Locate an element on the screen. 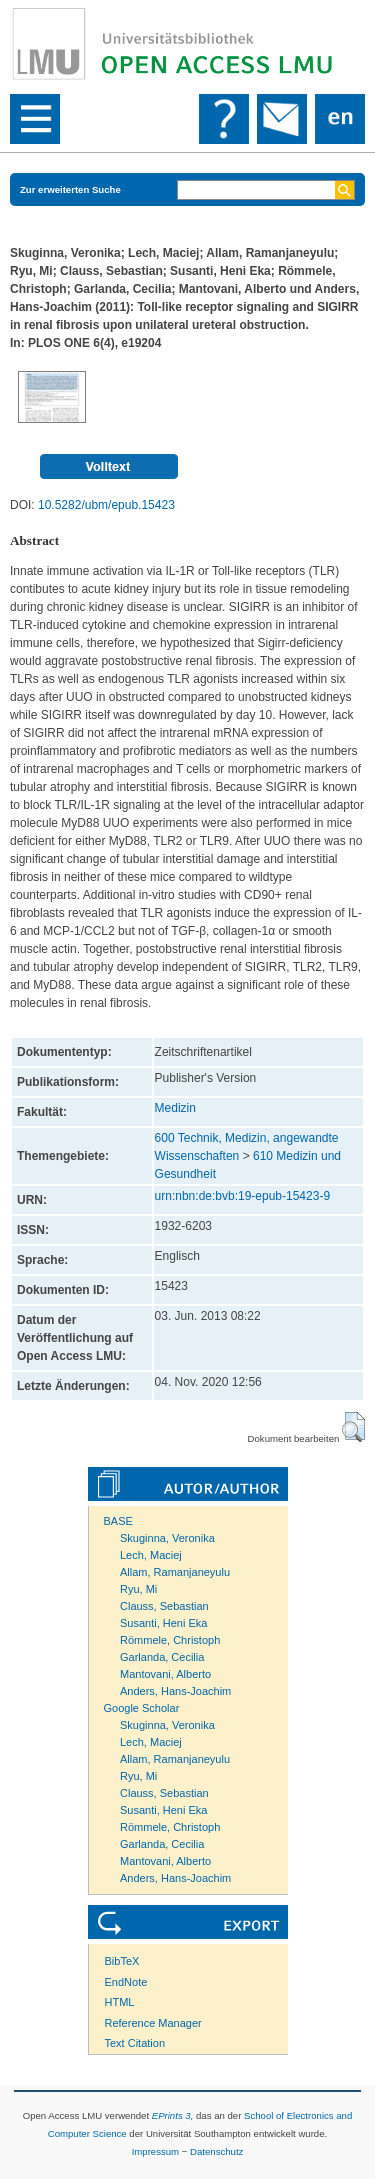  EndNote is located at coordinates (126, 1982).